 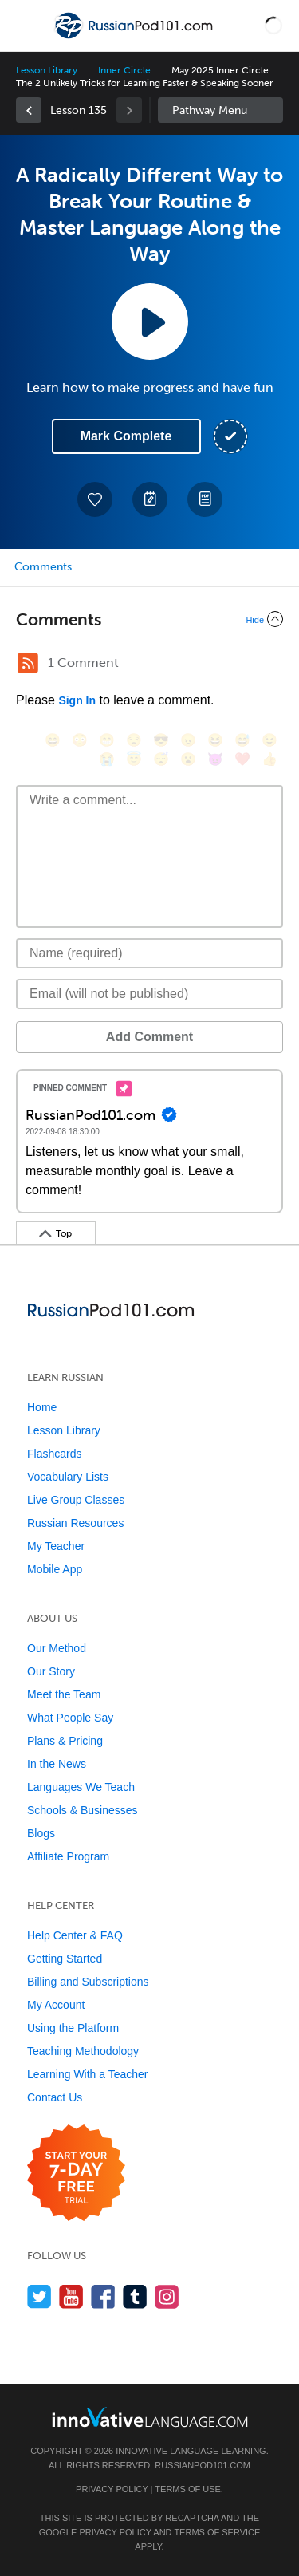 What do you see at coordinates (73, 2028) in the screenshot?
I see `Using the Platform` at bounding box center [73, 2028].